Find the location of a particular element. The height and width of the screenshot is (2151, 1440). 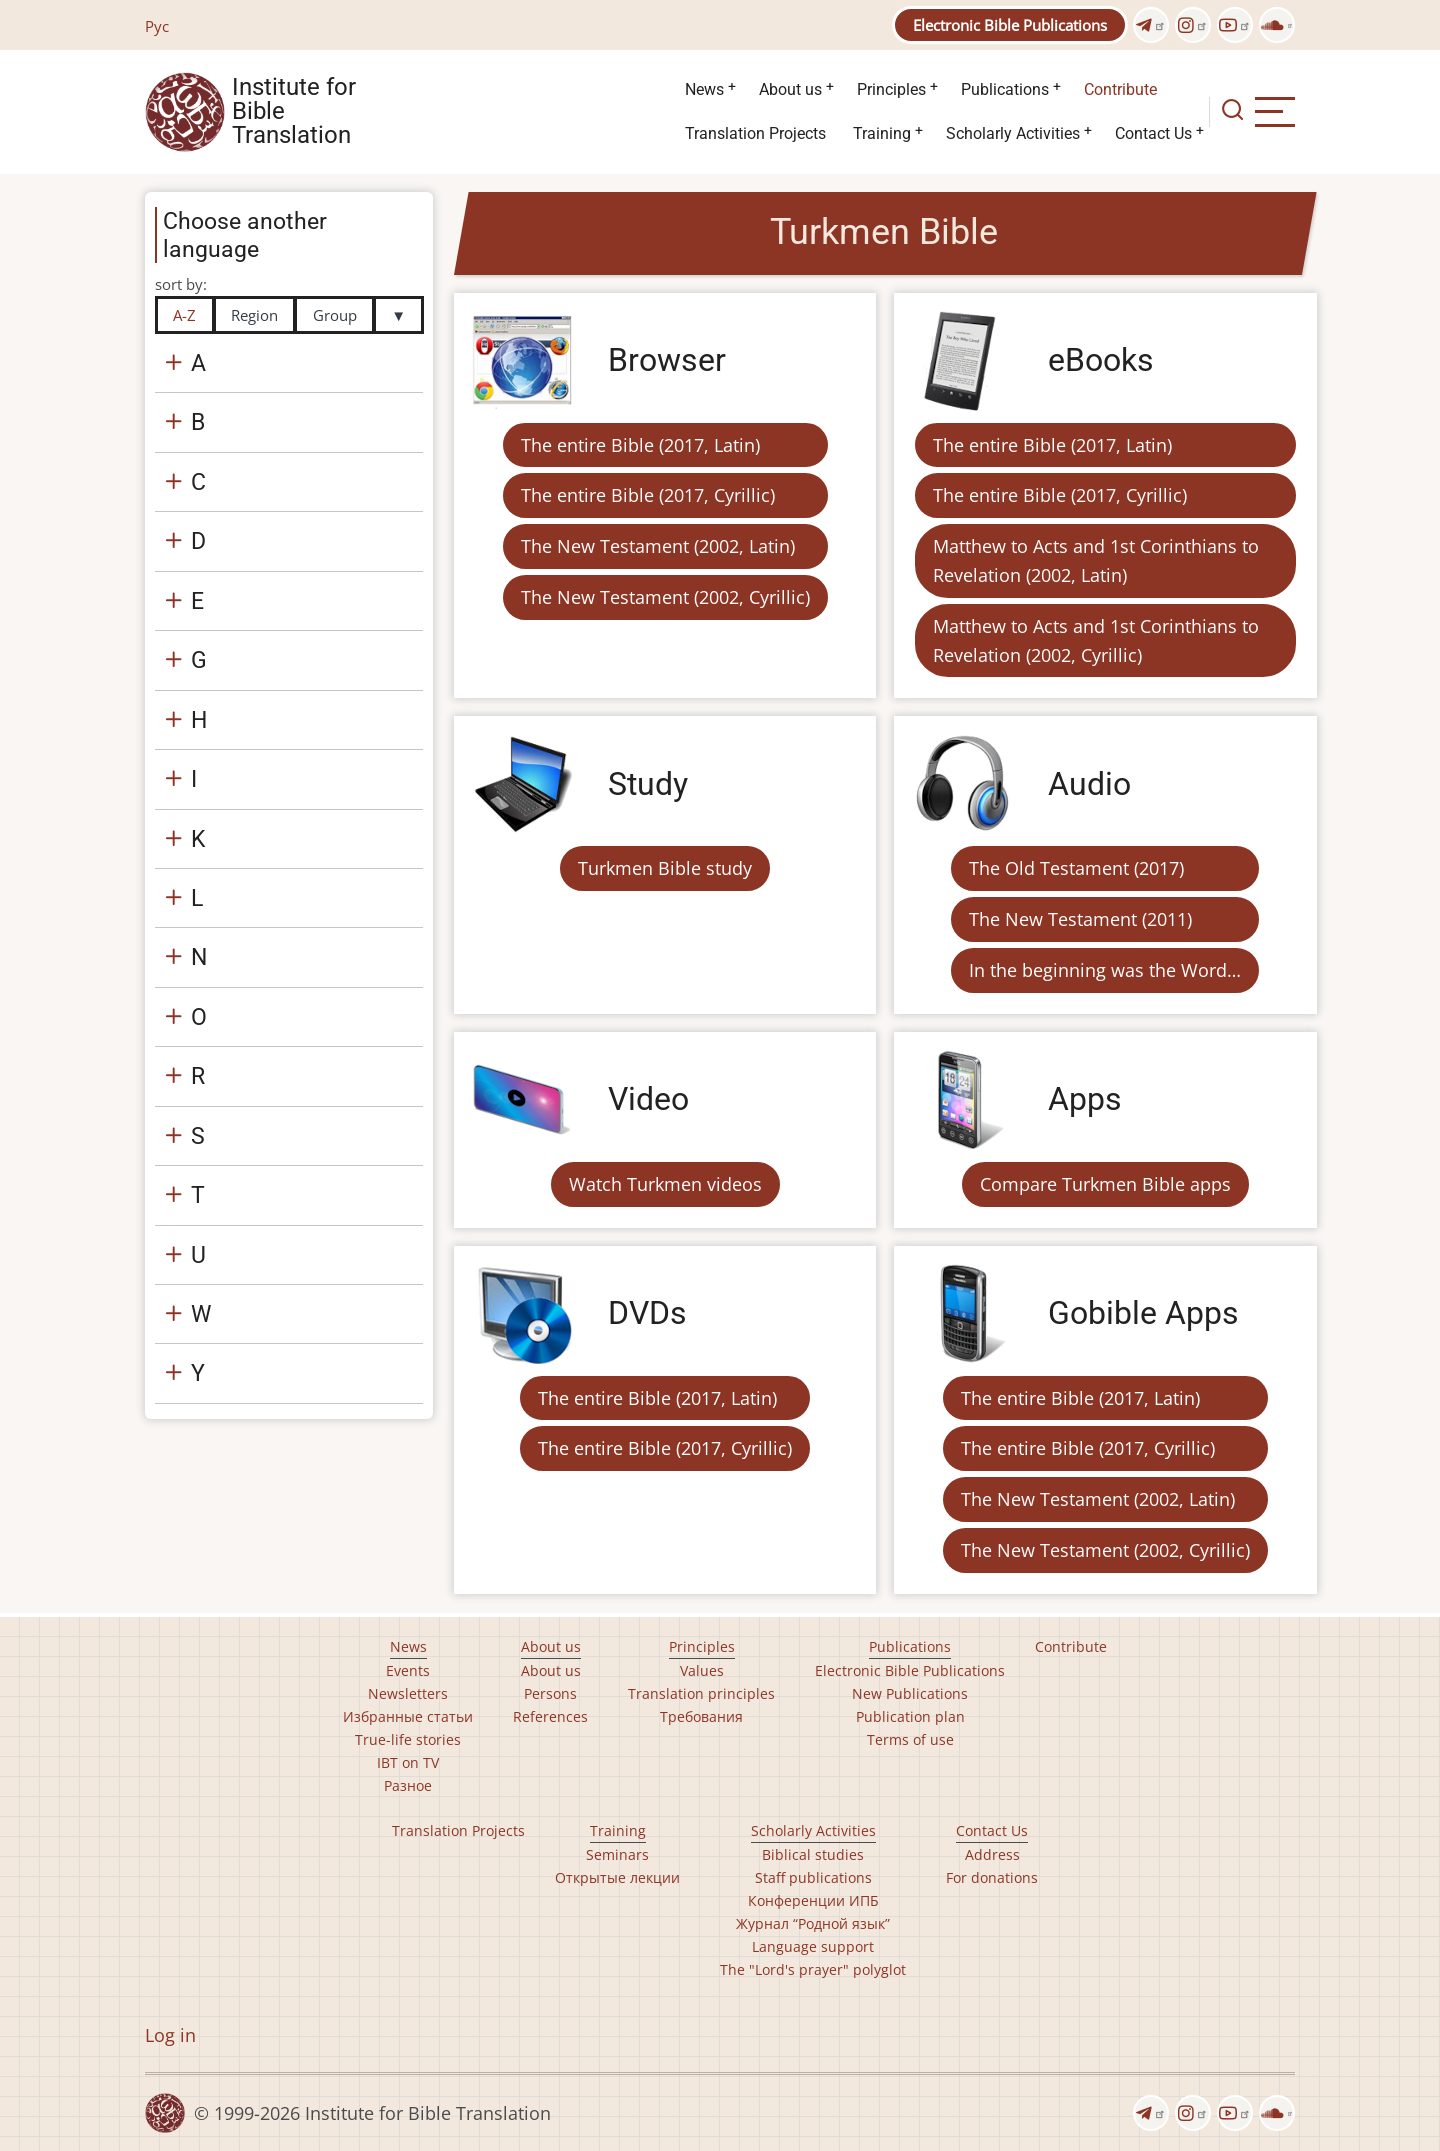

The New Testament (2002, Latin) is located at coordinates (658, 546).